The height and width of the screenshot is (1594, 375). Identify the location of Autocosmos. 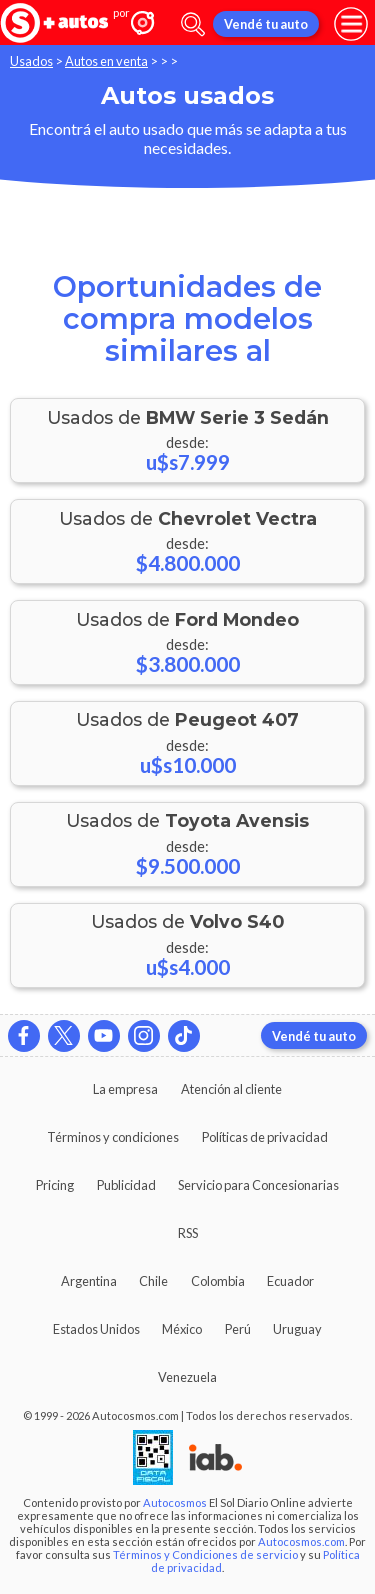
(175, 1502).